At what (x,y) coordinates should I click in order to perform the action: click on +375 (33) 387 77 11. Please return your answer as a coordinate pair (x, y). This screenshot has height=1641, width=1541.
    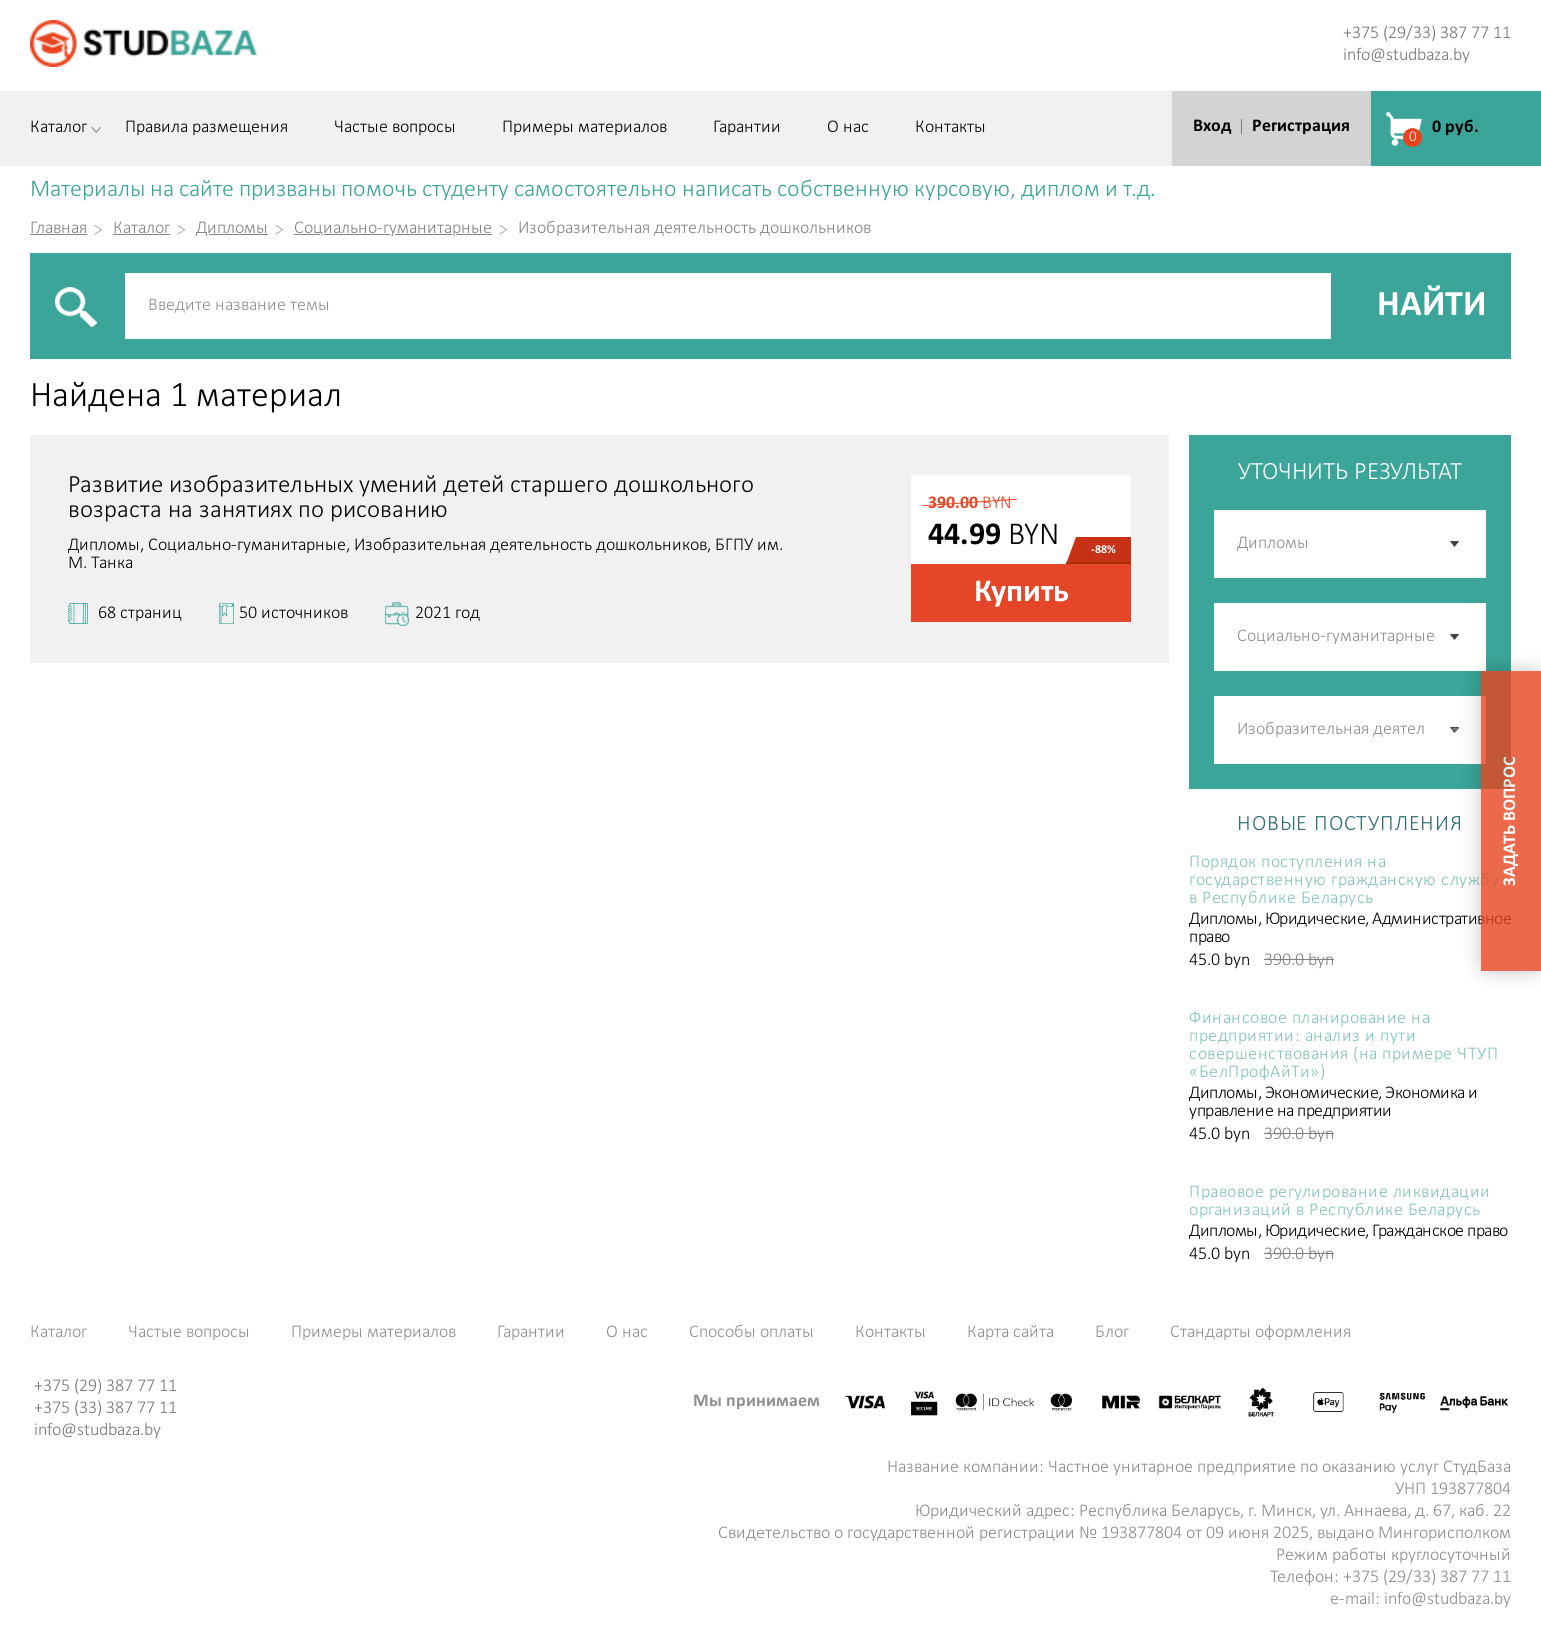
    Looking at the image, I should click on (105, 1408).